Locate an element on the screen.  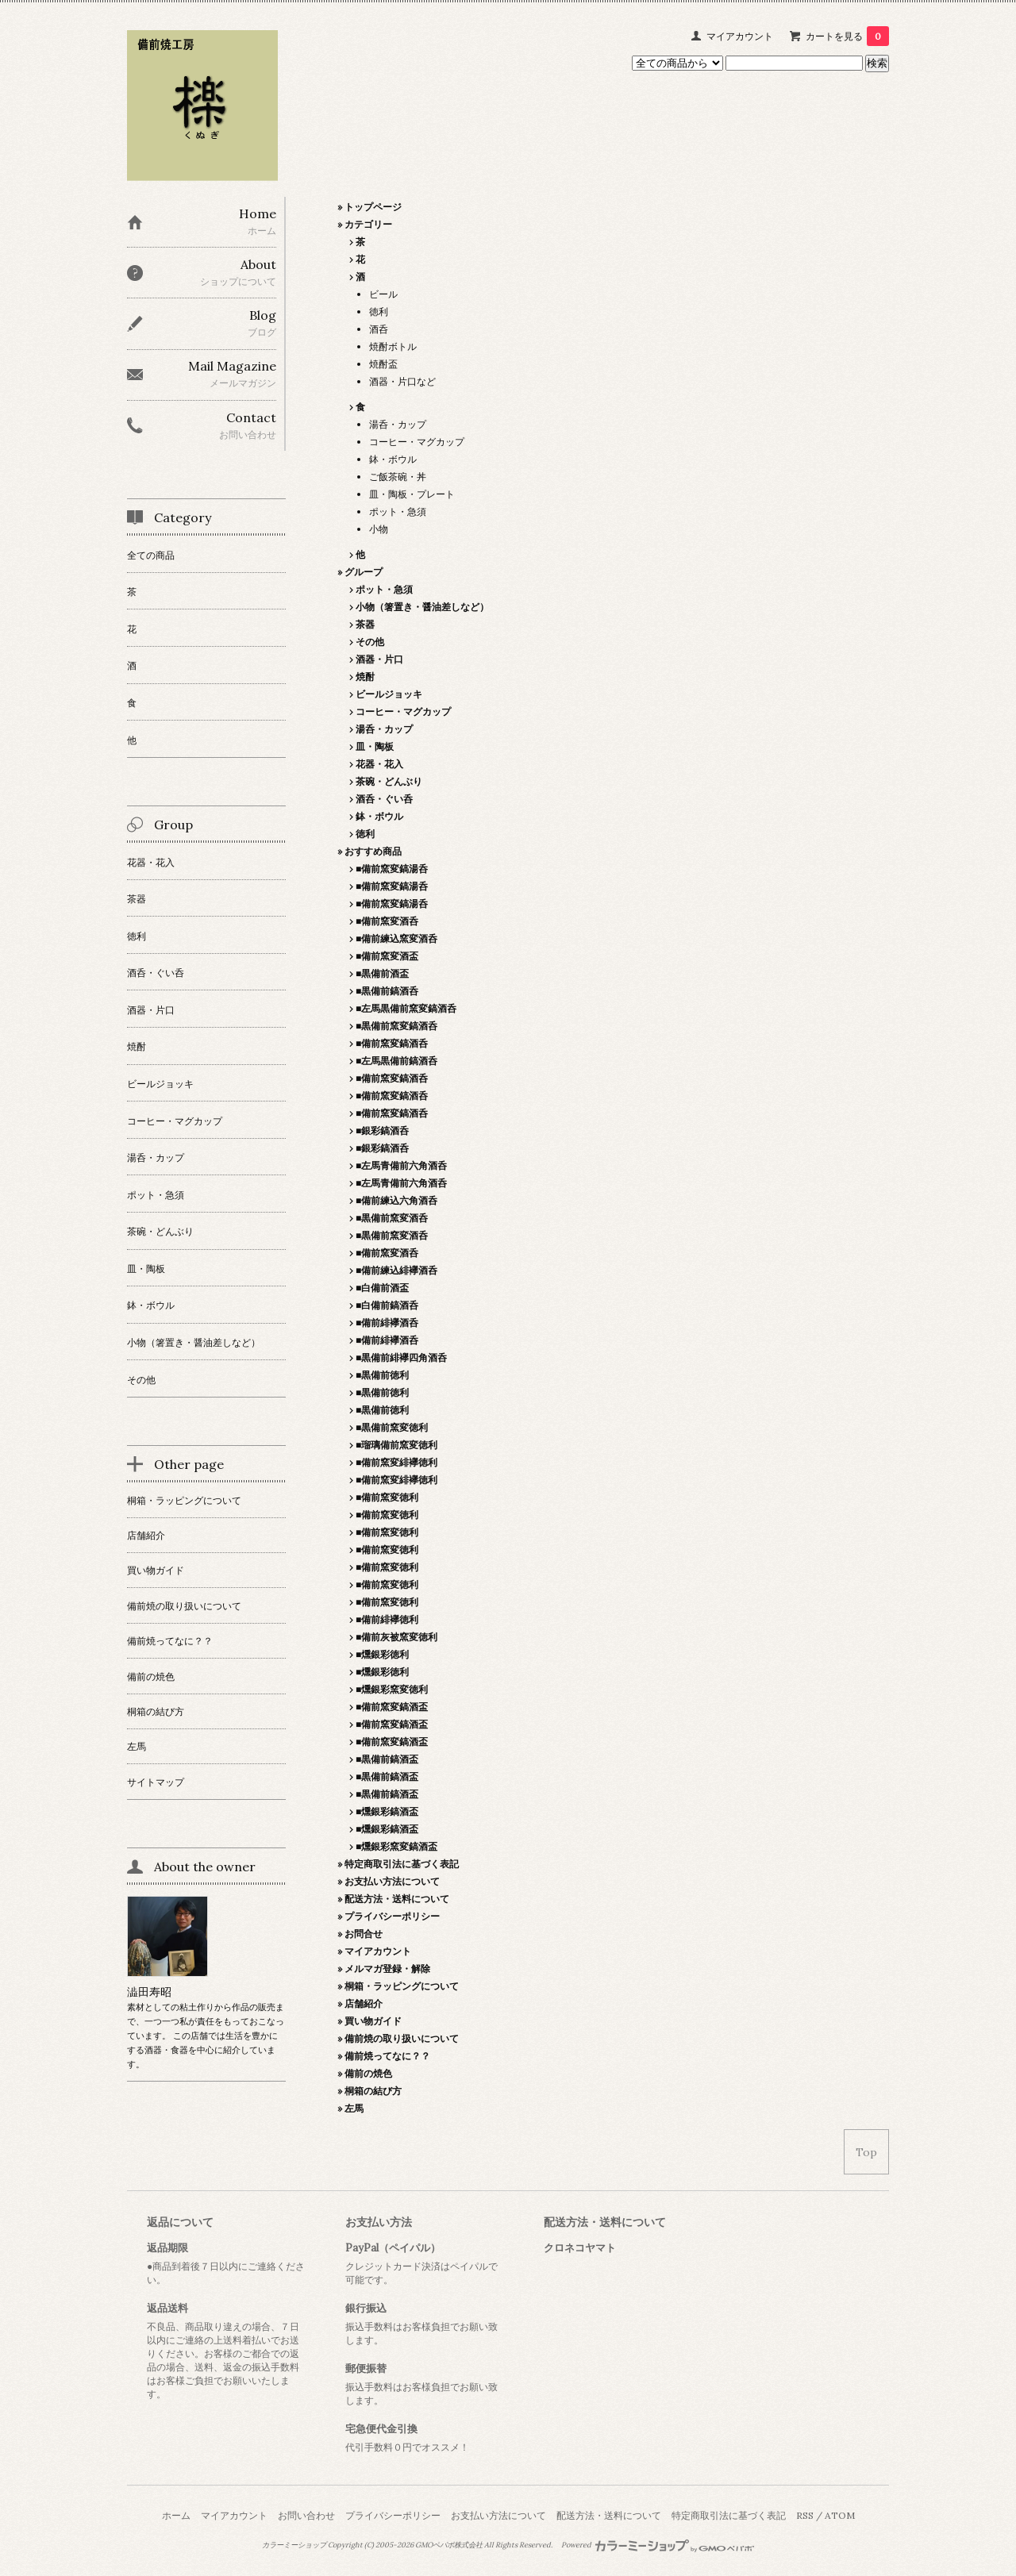
■燻銀彩窯変徳利 is located at coordinates (392, 1689).